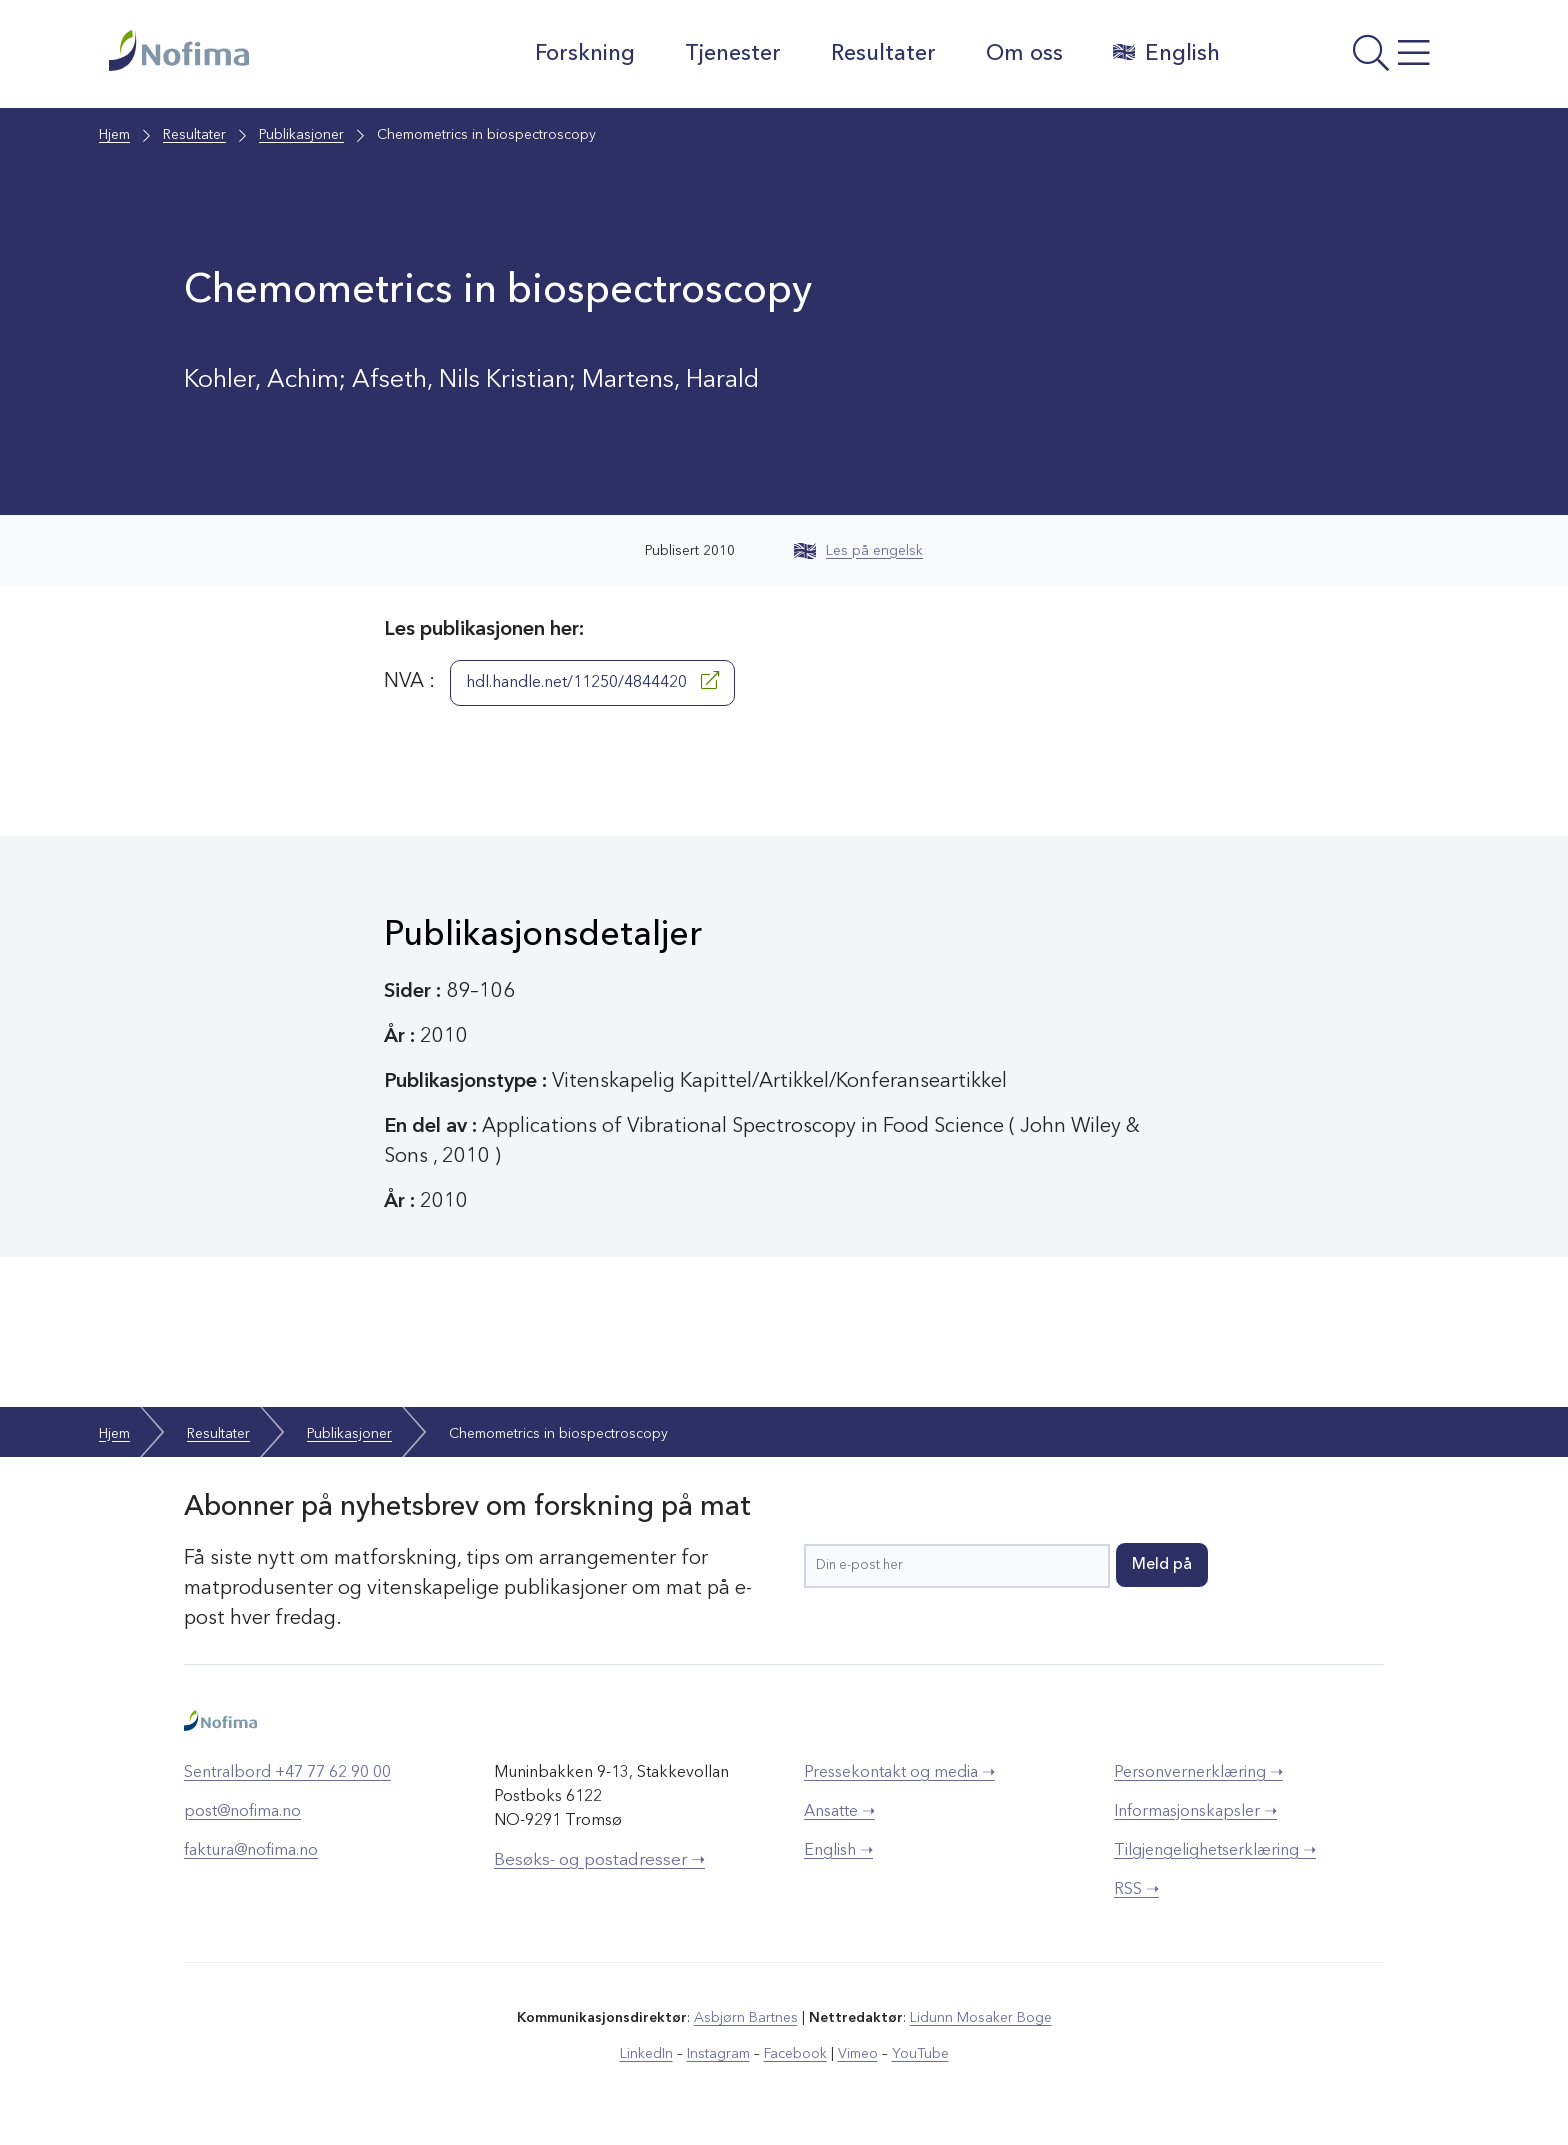 The height and width of the screenshot is (2145, 1568). What do you see at coordinates (1024, 54) in the screenshot?
I see `Om oss` at bounding box center [1024, 54].